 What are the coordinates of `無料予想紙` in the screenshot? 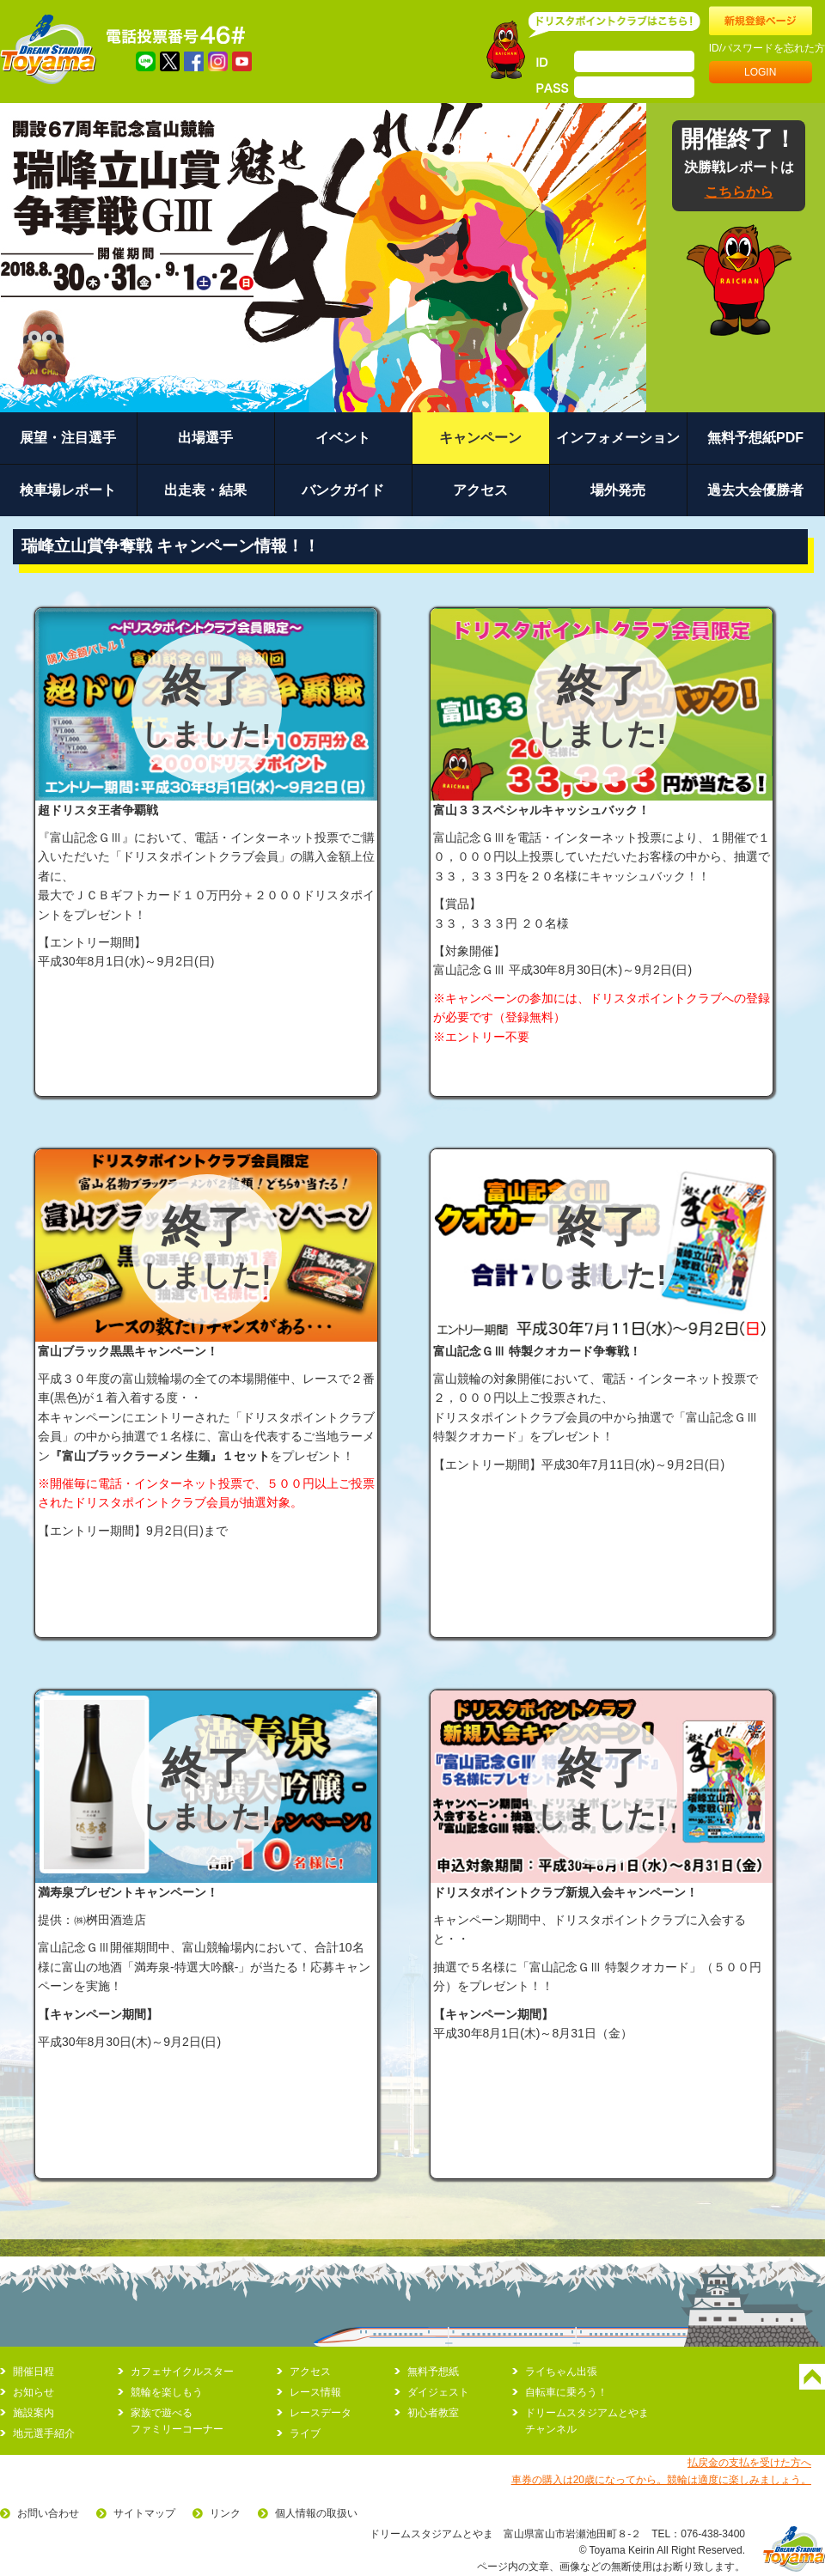 It's located at (433, 2372).